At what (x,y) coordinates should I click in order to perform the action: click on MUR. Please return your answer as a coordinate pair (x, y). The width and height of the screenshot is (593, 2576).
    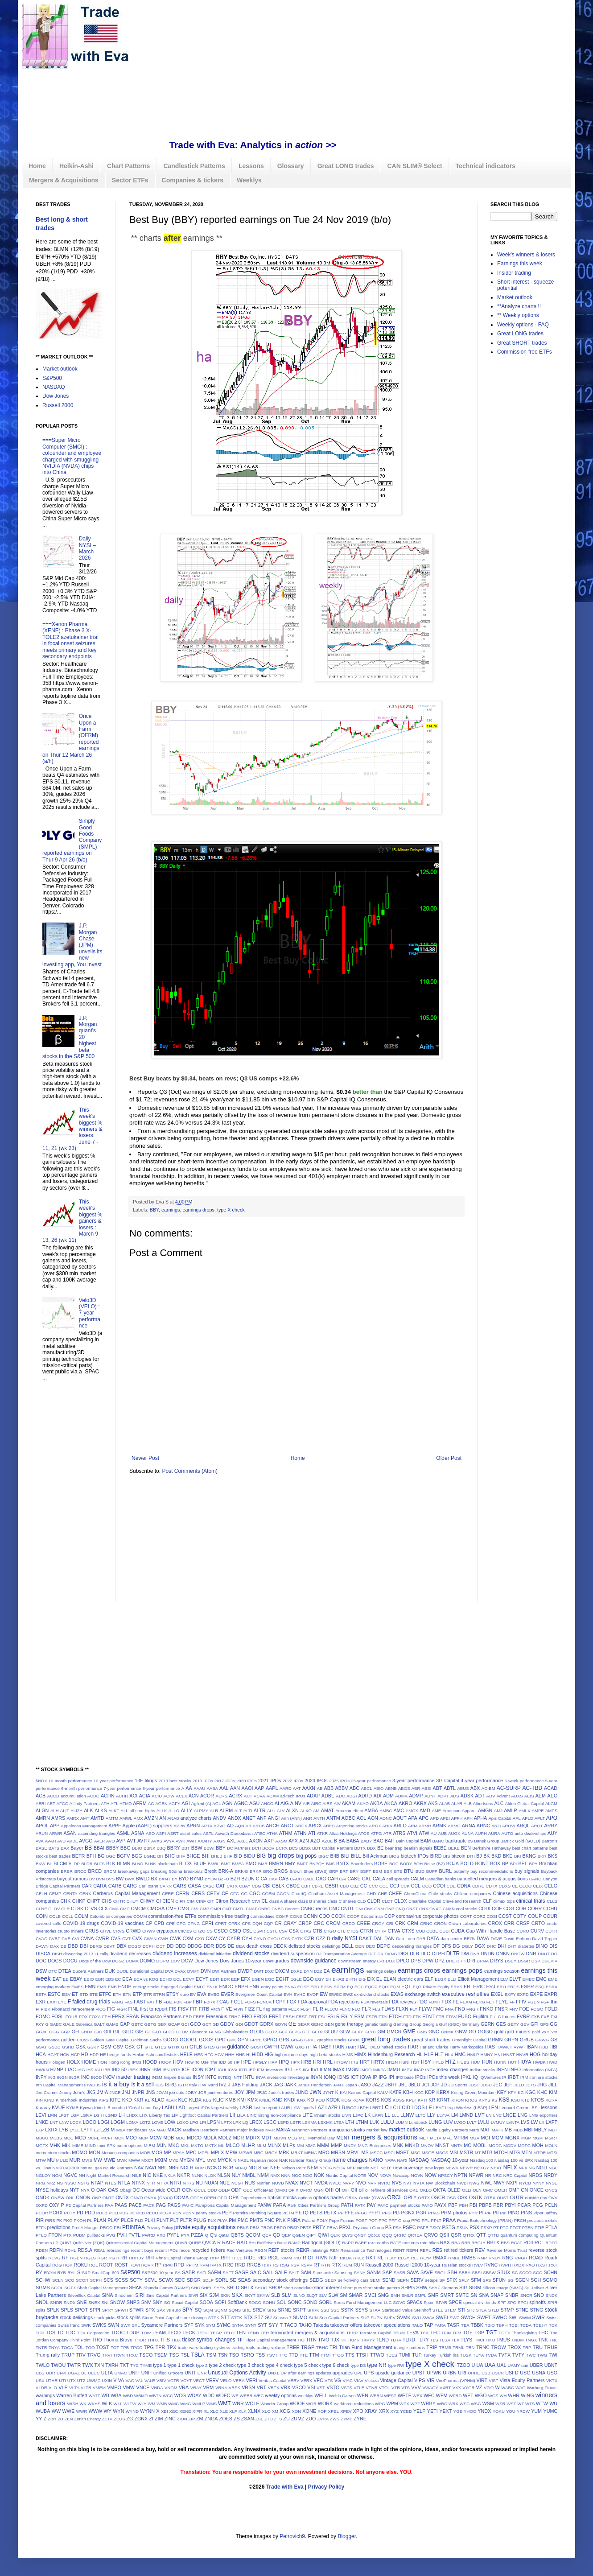
    Looking at the image, I should click on (74, 2160).